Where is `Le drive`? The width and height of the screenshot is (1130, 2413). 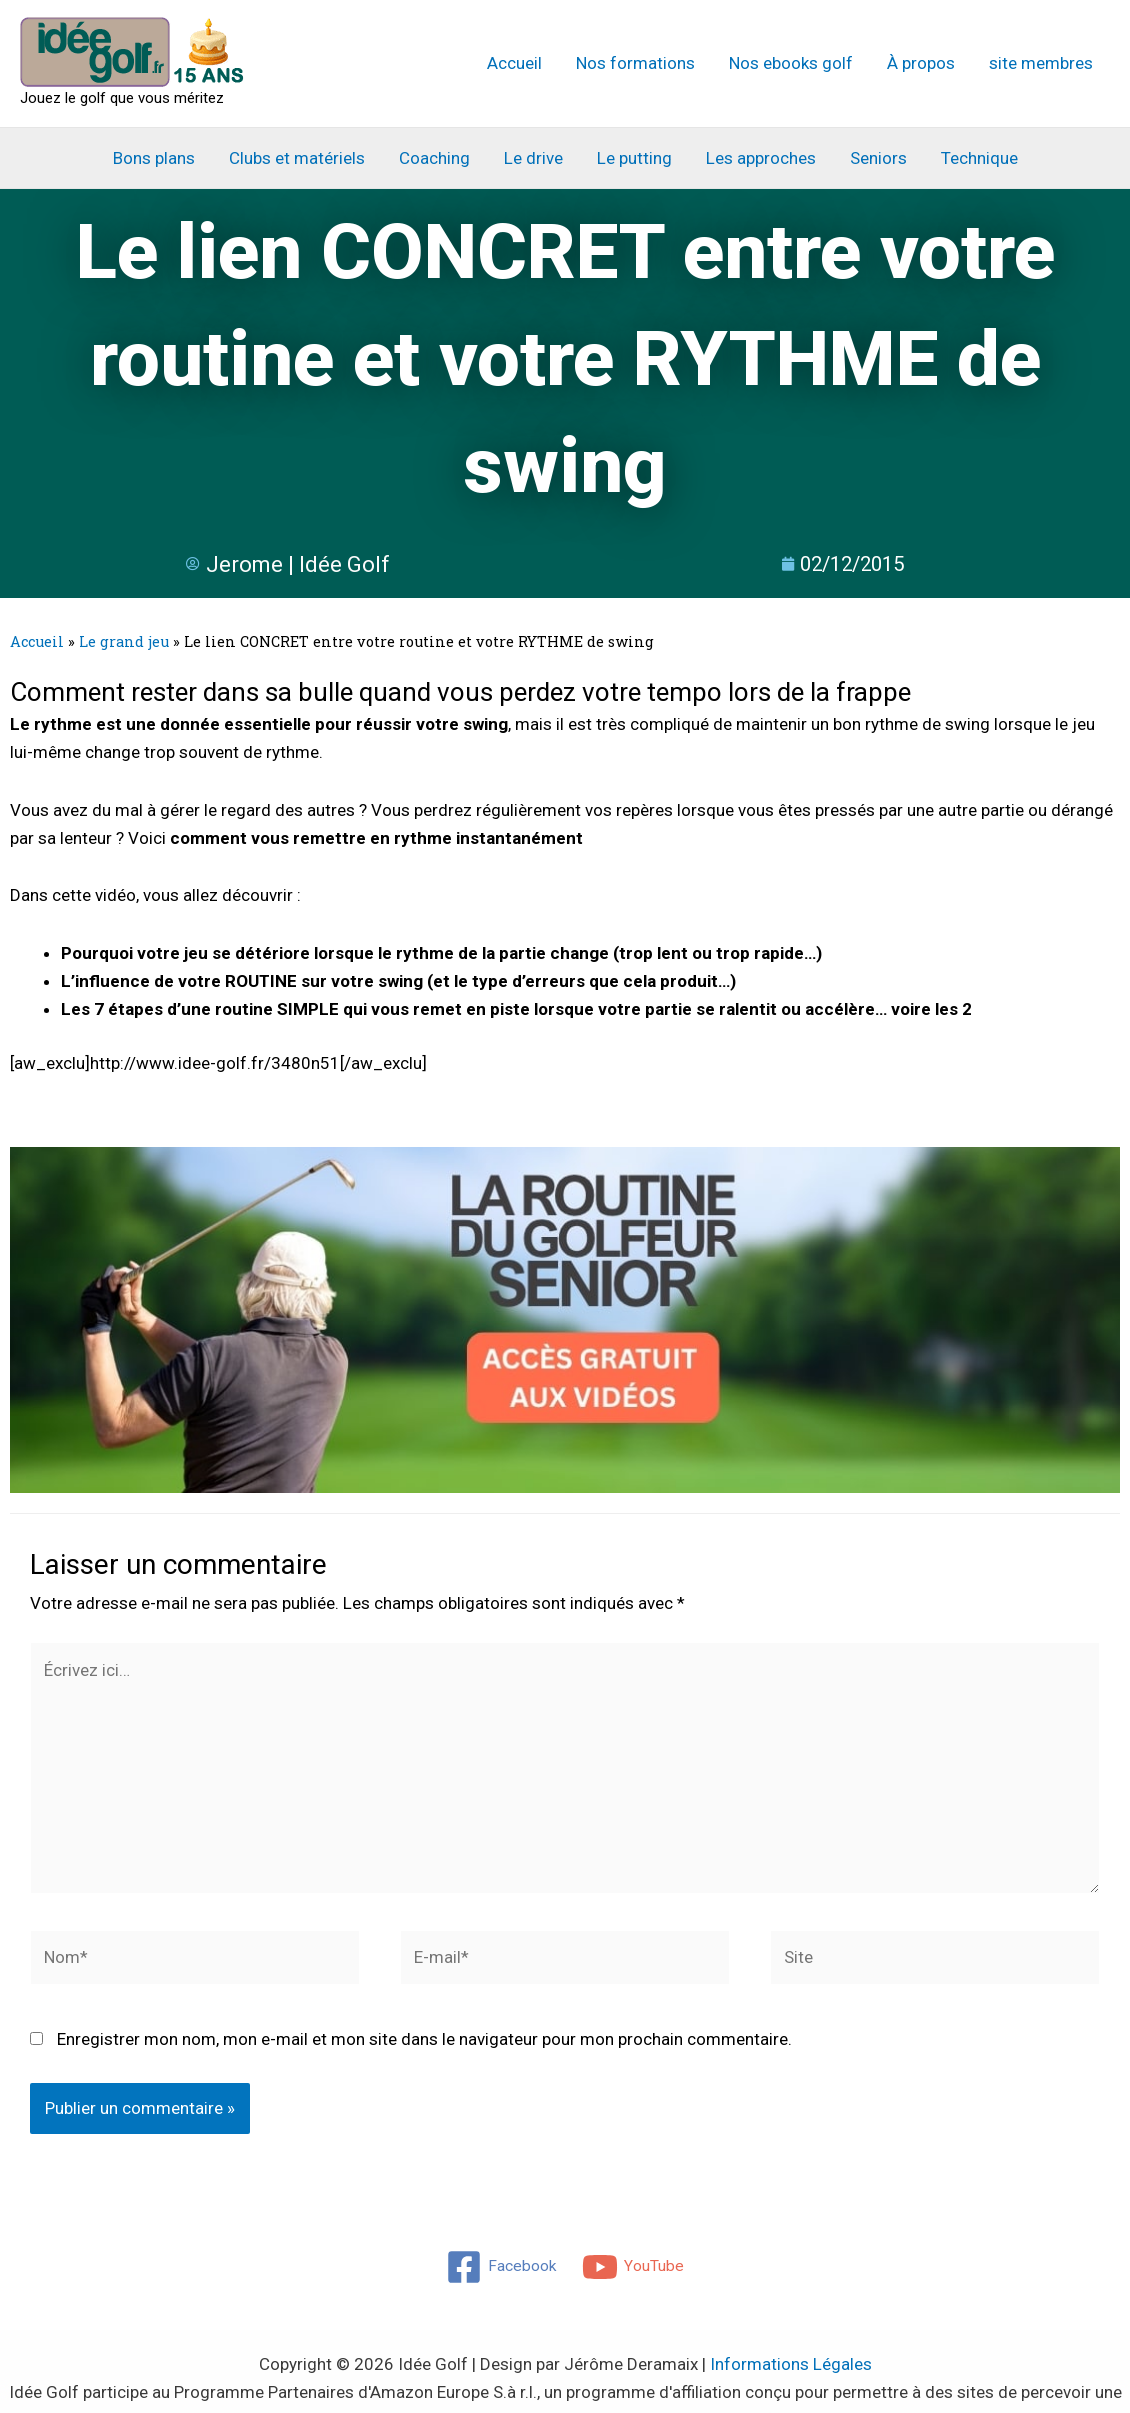
Le drive is located at coordinates (533, 158).